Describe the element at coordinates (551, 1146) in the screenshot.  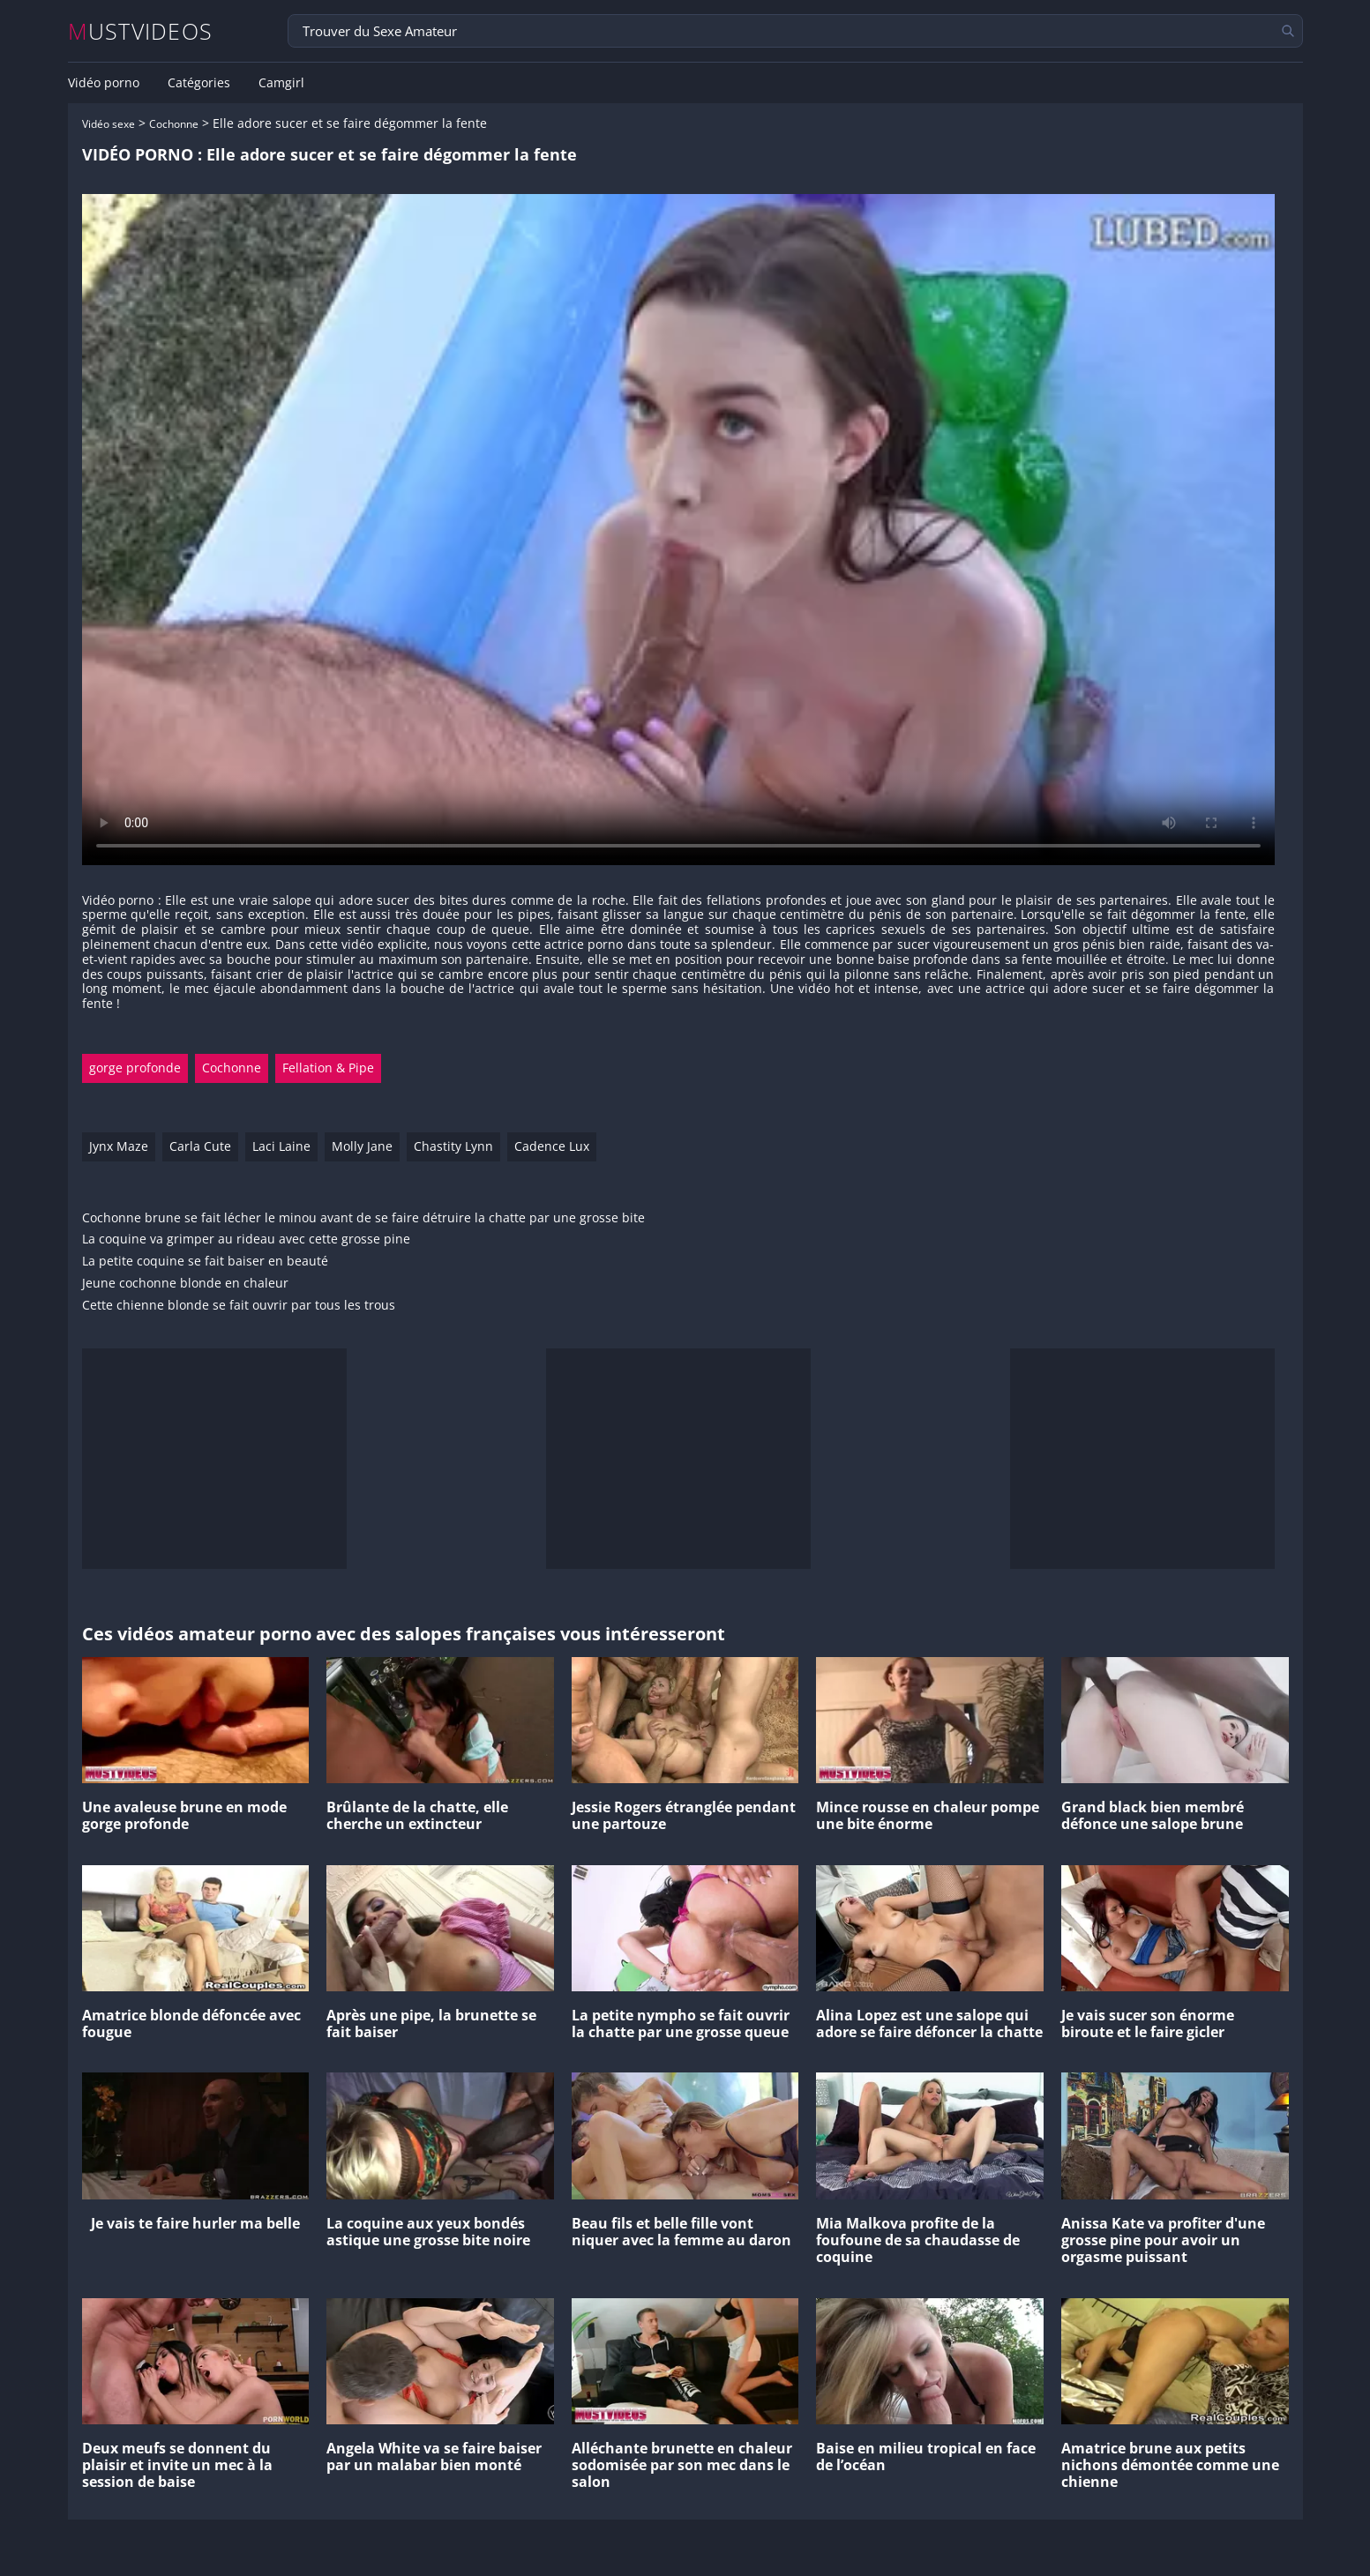
I see `Cadence Lux` at that location.